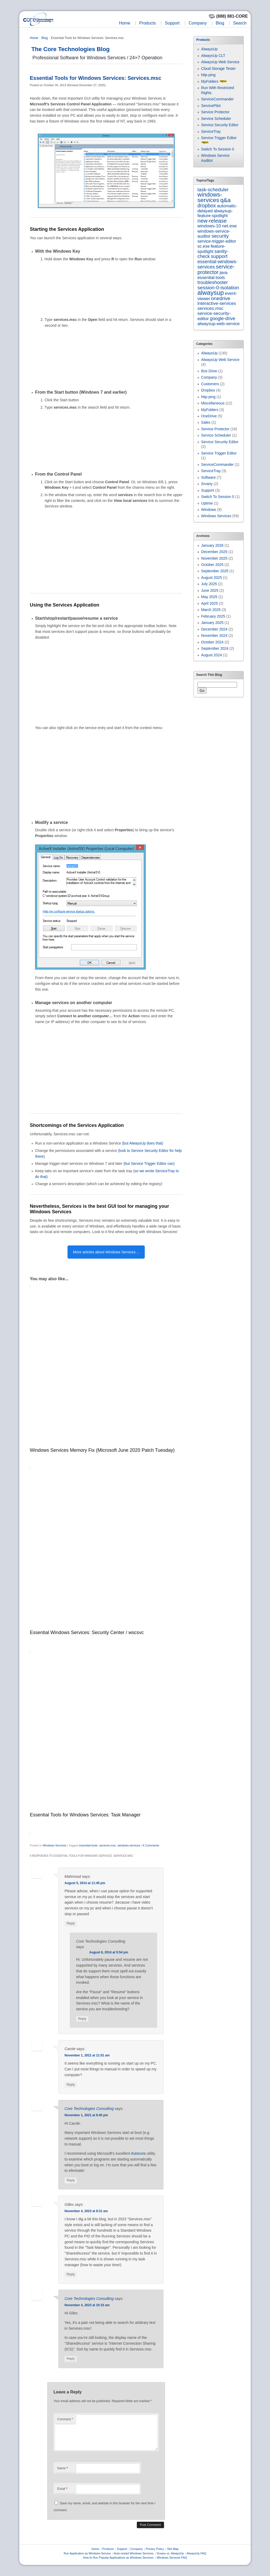 Image resolution: width=270 pixels, height=2576 pixels. Describe the element at coordinates (213, 189) in the screenshot. I see `task-scheduler [task-scheduler (16 items)]` at that location.